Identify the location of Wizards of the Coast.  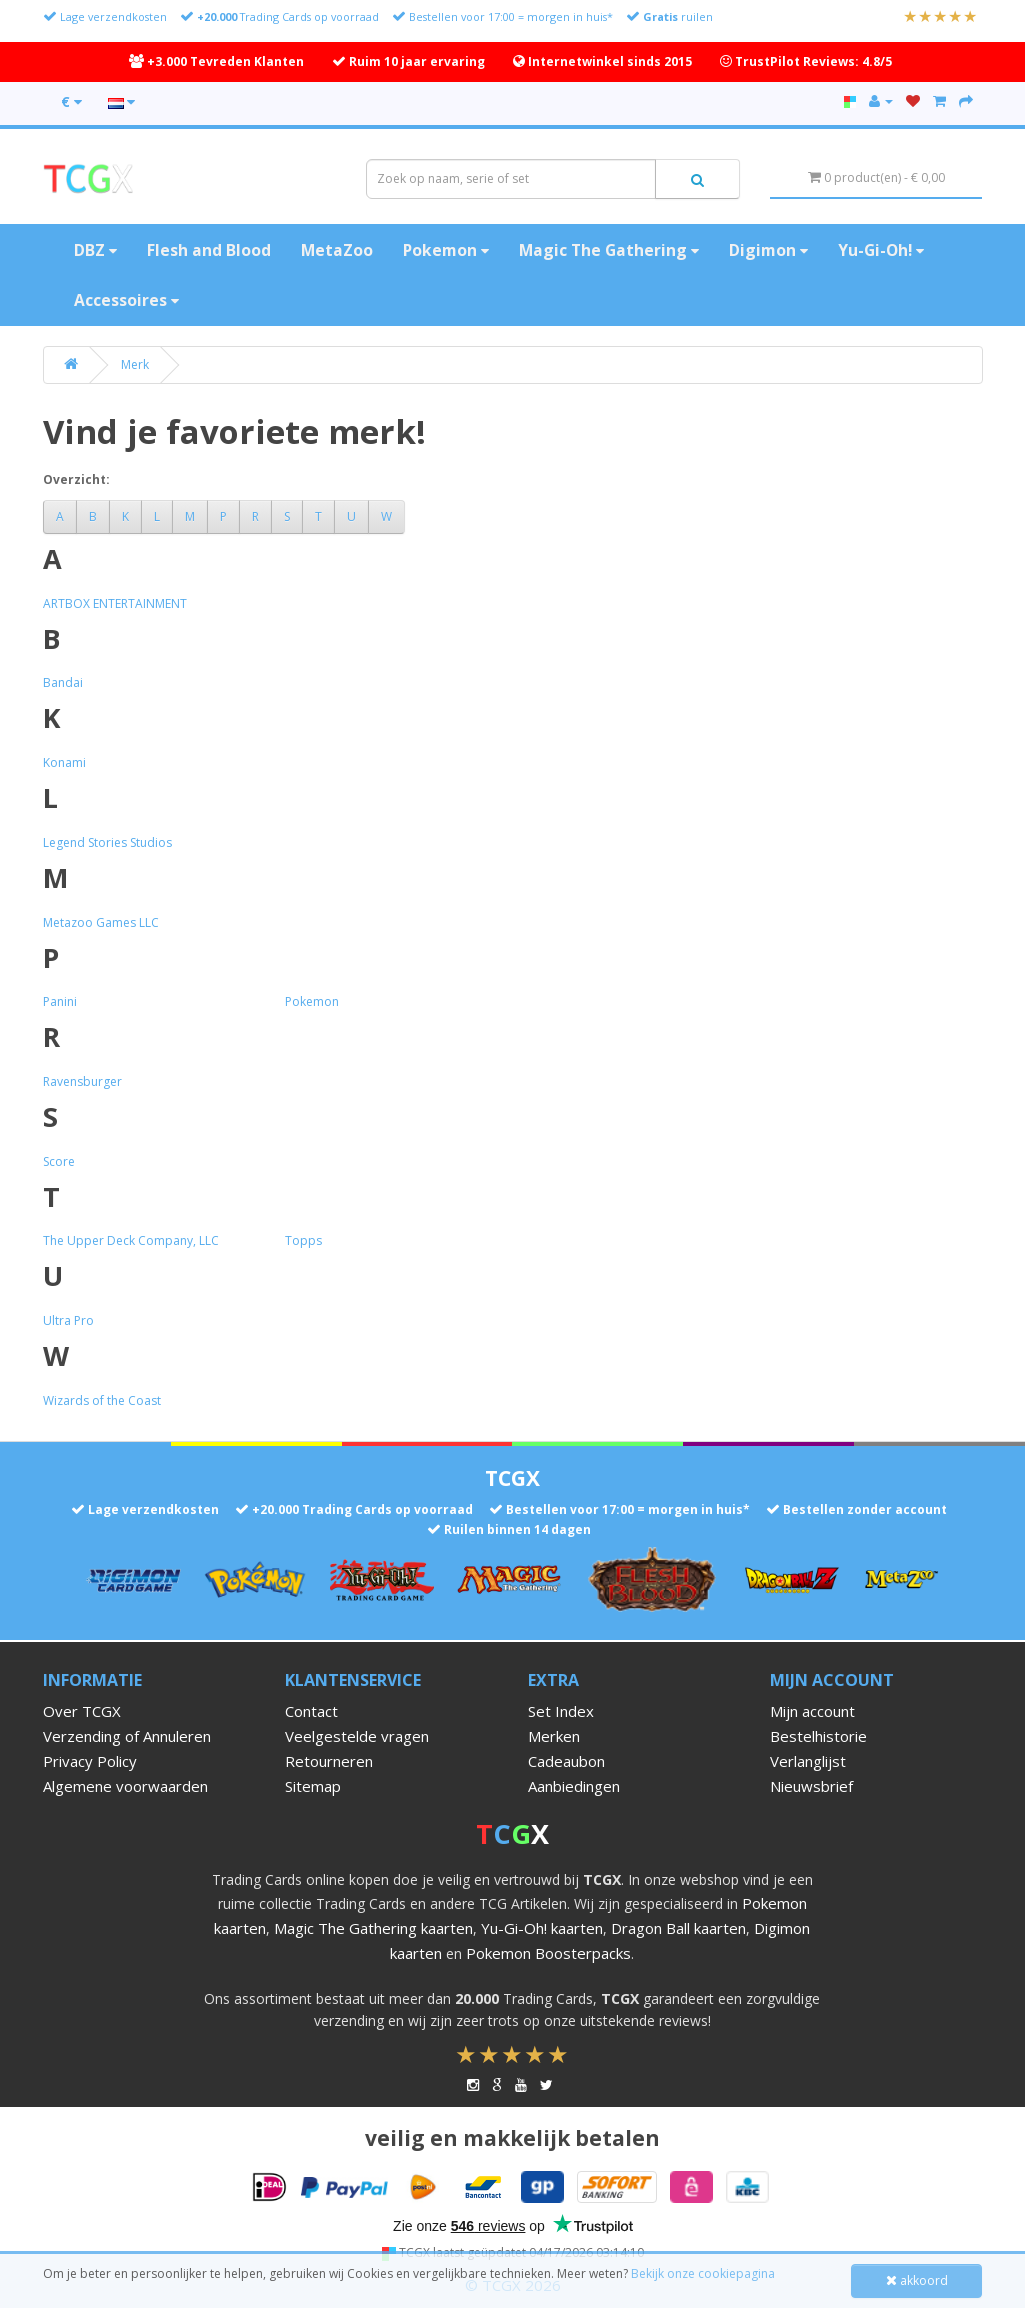
(102, 1400).